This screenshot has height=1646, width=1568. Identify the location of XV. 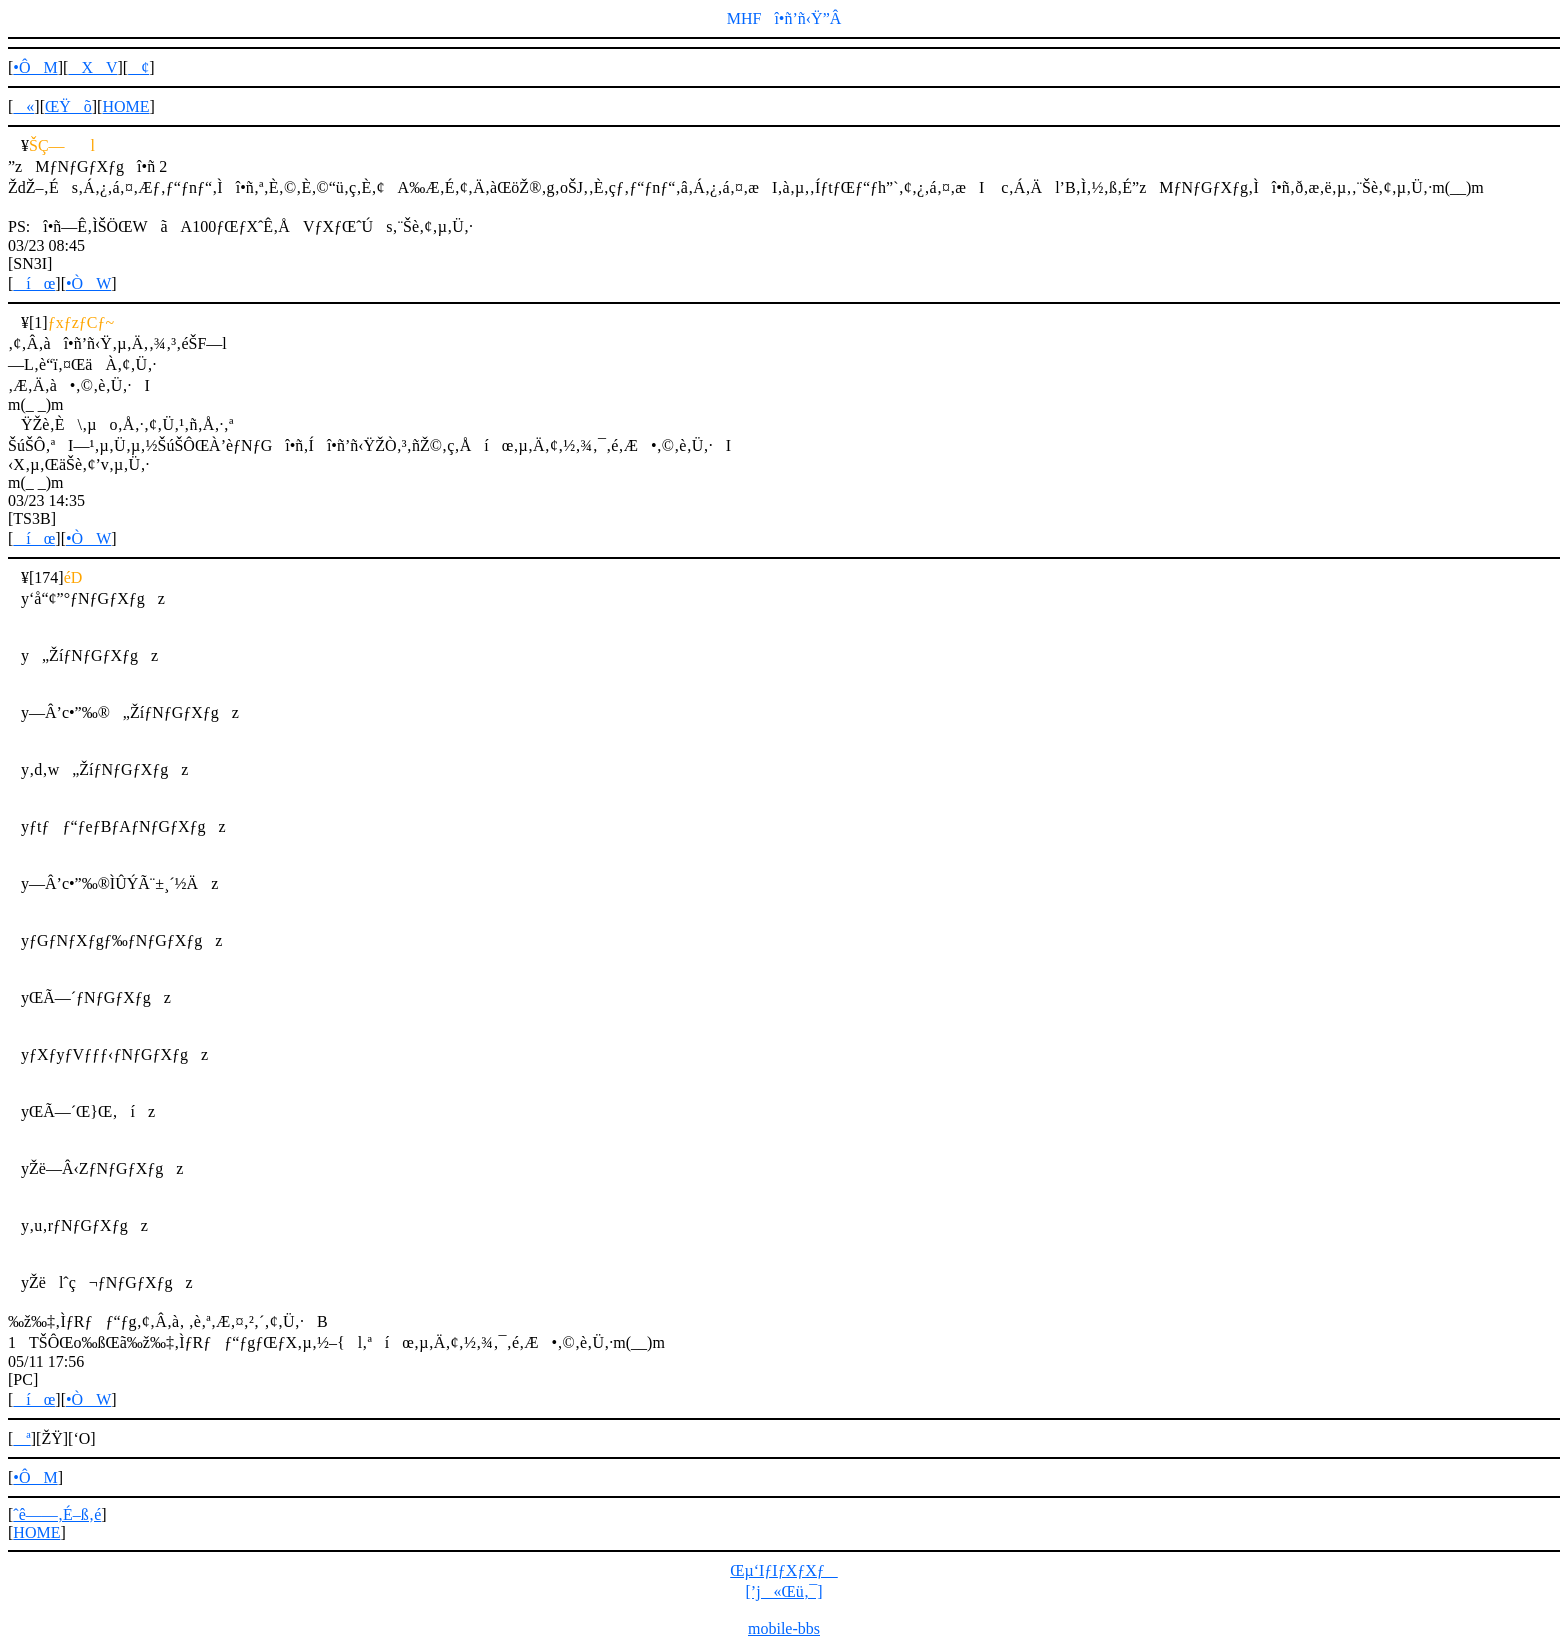
(92, 67).